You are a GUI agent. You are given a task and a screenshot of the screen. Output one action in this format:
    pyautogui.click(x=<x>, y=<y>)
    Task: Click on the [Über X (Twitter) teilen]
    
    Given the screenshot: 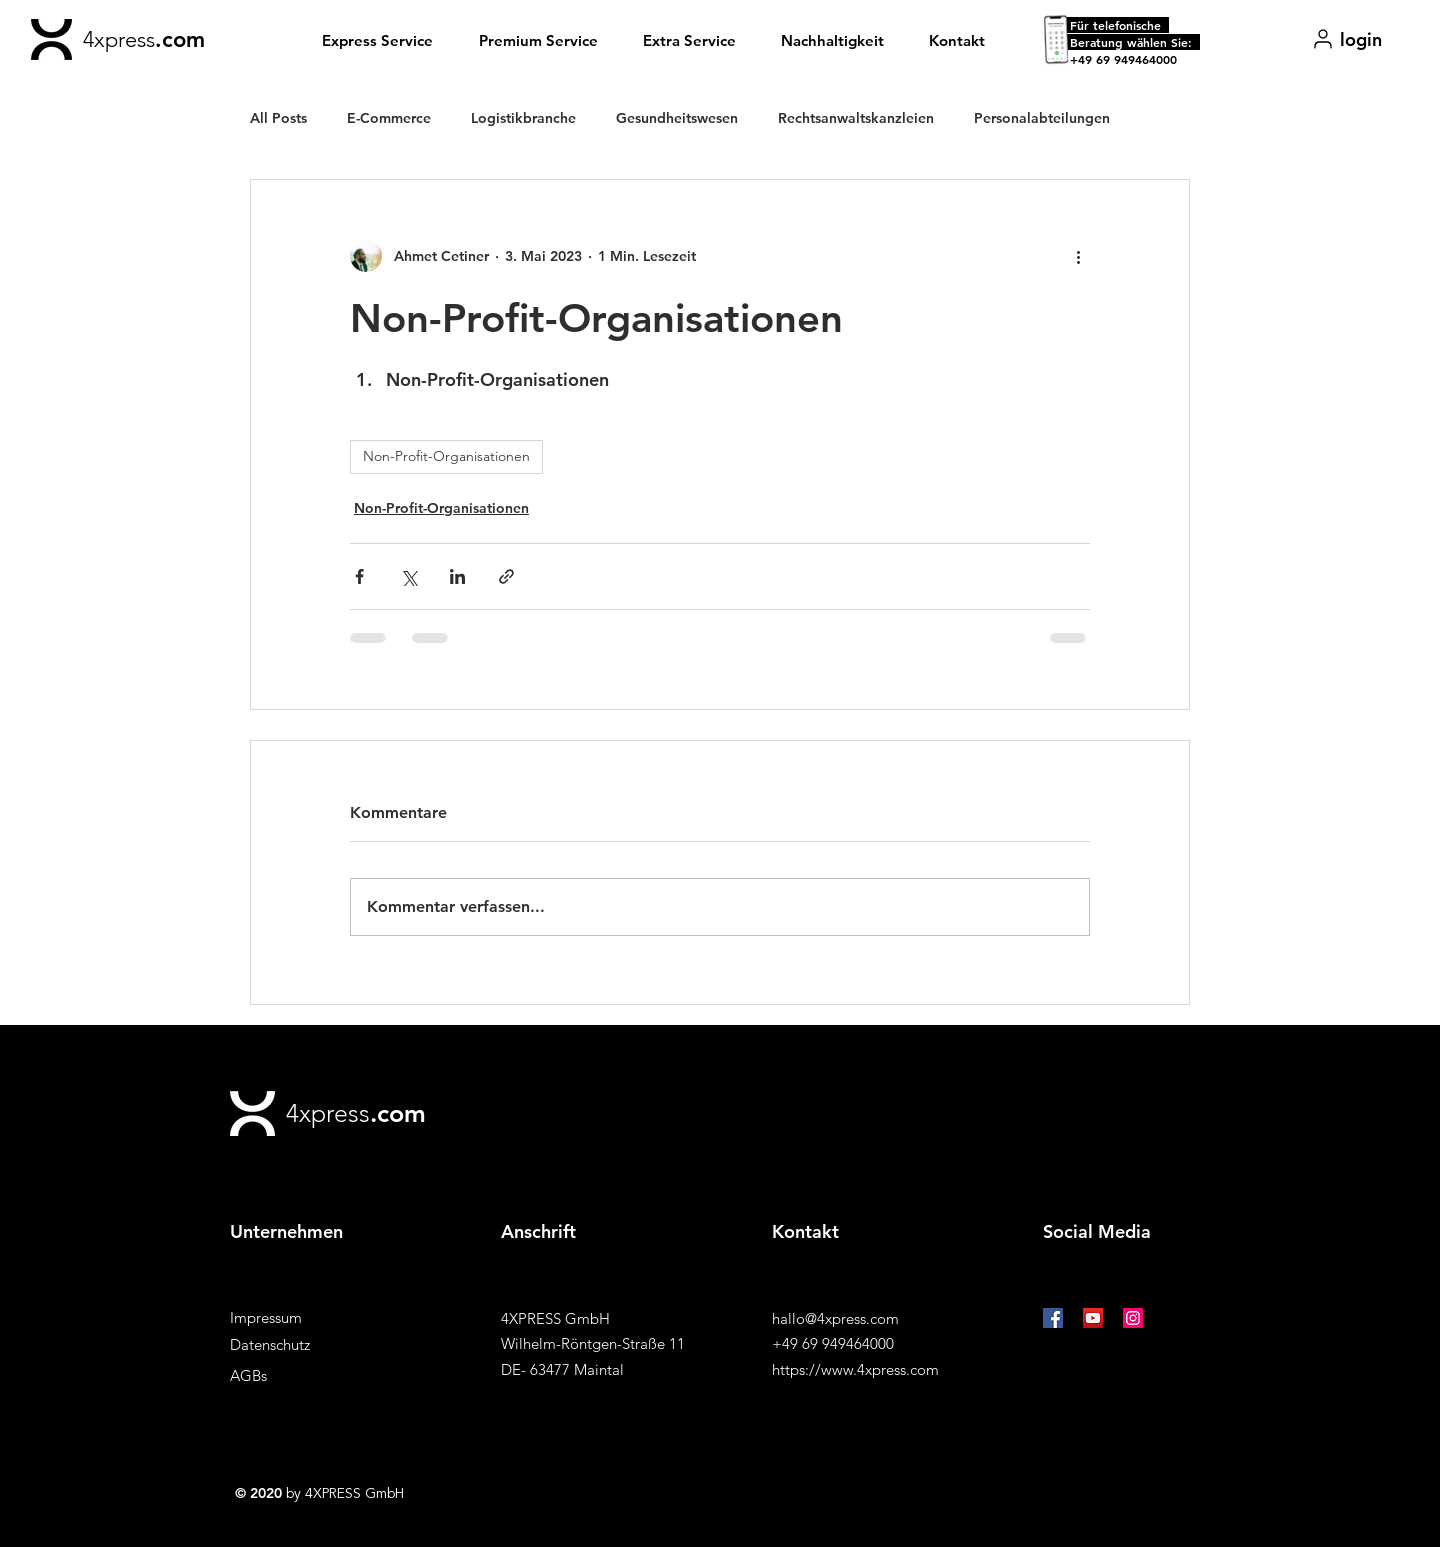 What is the action you would take?
    pyautogui.click(x=408, y=576)
    